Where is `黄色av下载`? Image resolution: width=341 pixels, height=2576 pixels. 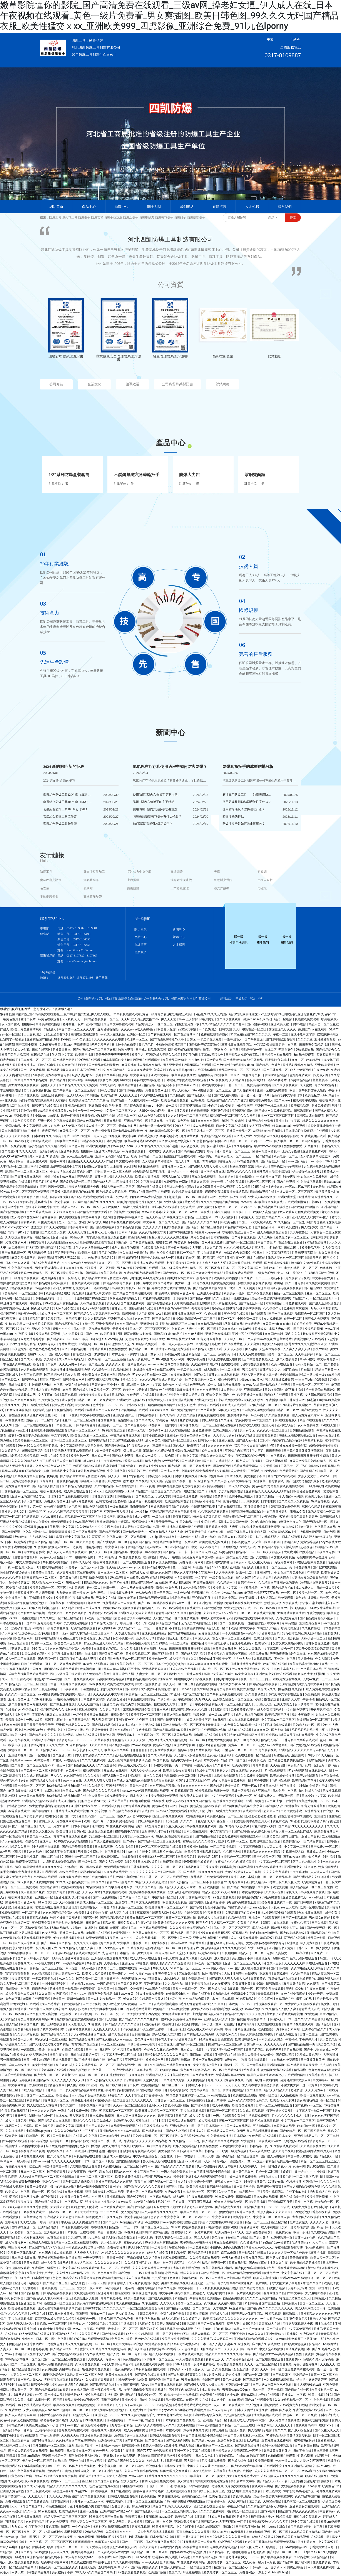 黄色av下载 is located at coordinates (13, 2000).